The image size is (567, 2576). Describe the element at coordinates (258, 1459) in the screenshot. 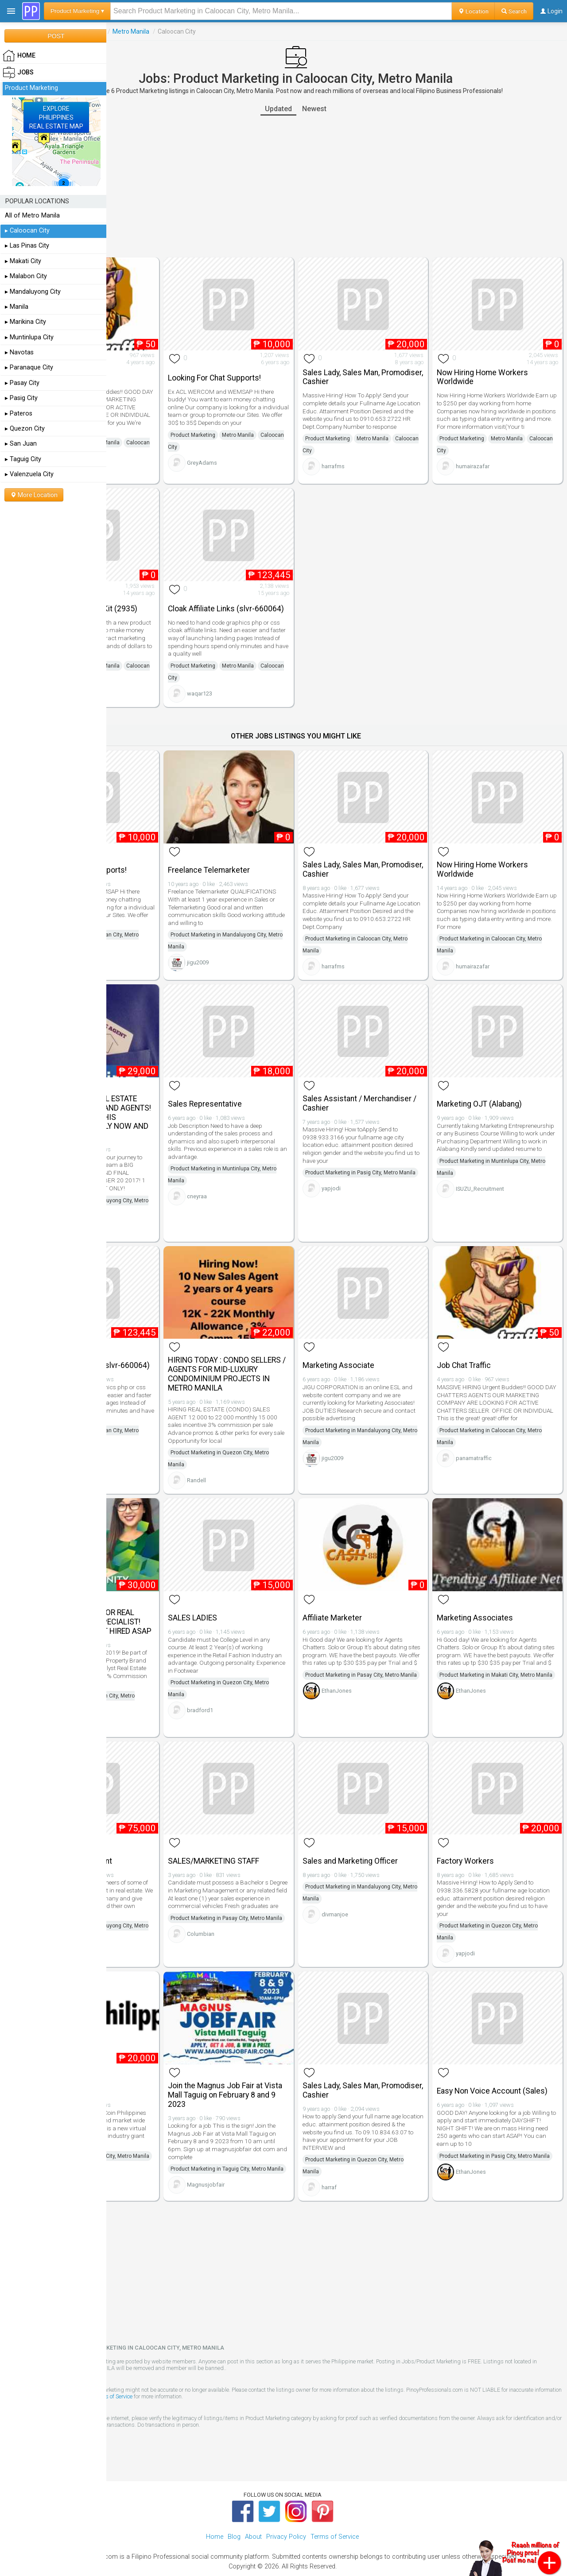

I see `Randell` at that location.